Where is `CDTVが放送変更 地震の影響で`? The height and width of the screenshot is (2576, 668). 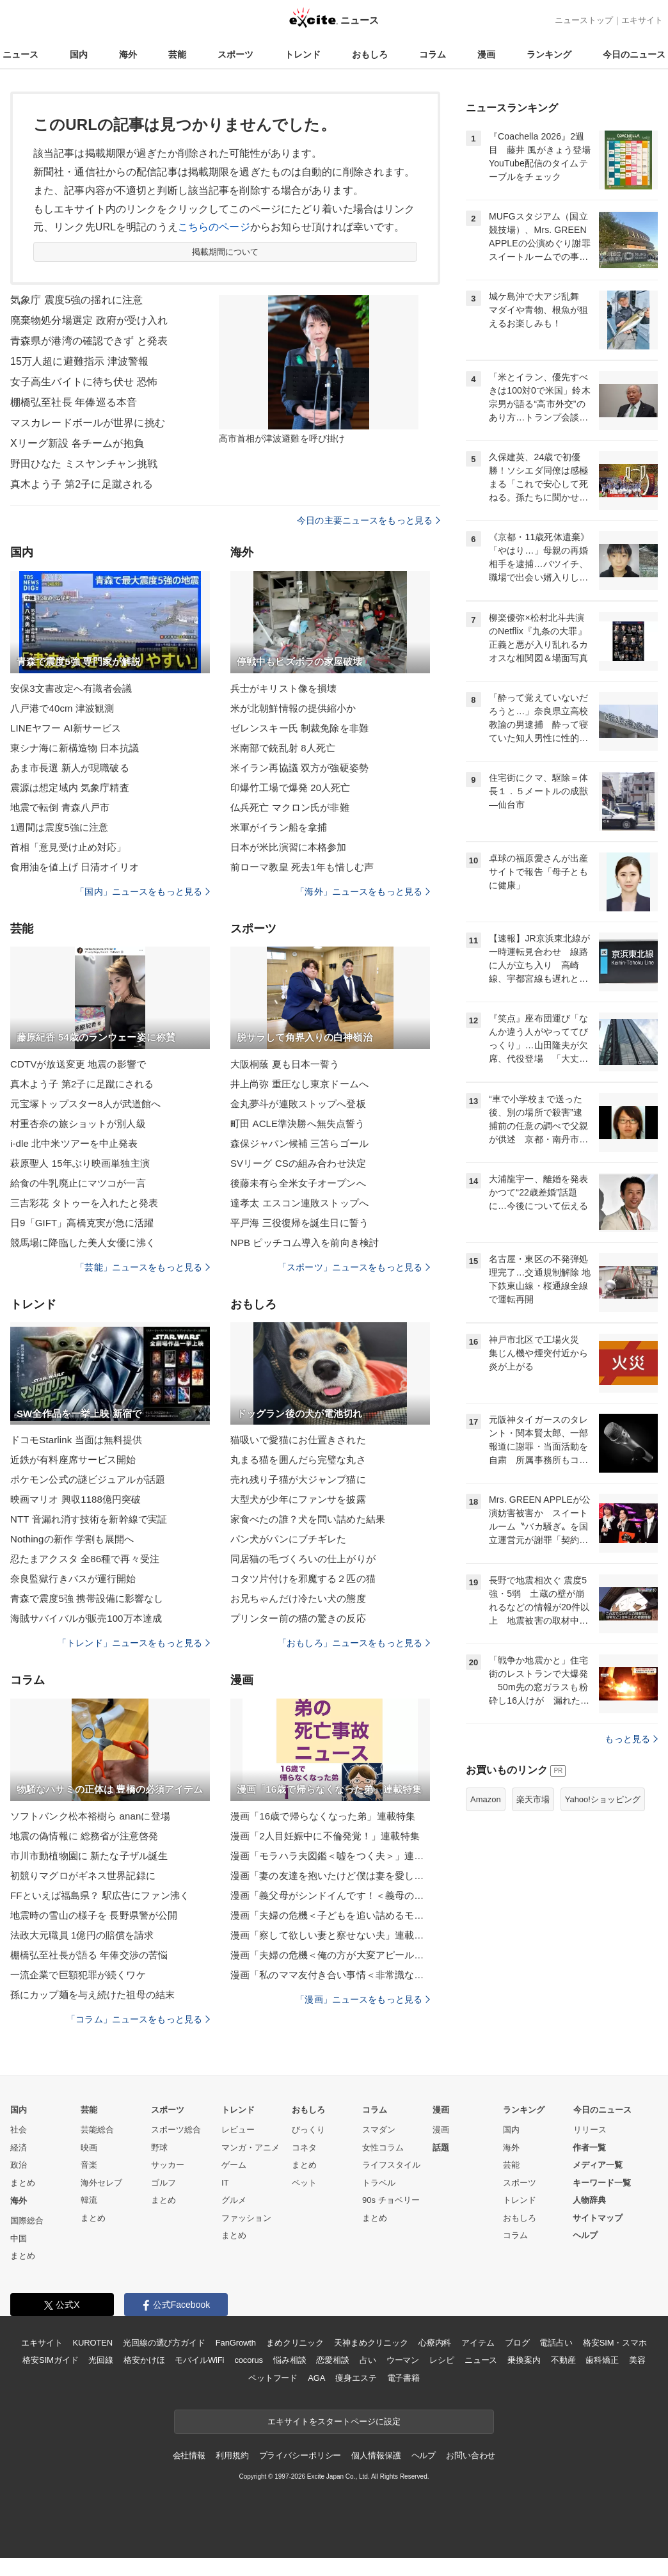 CDTVが放送変更 地震の影響で is located at coordinates (78, 1064).